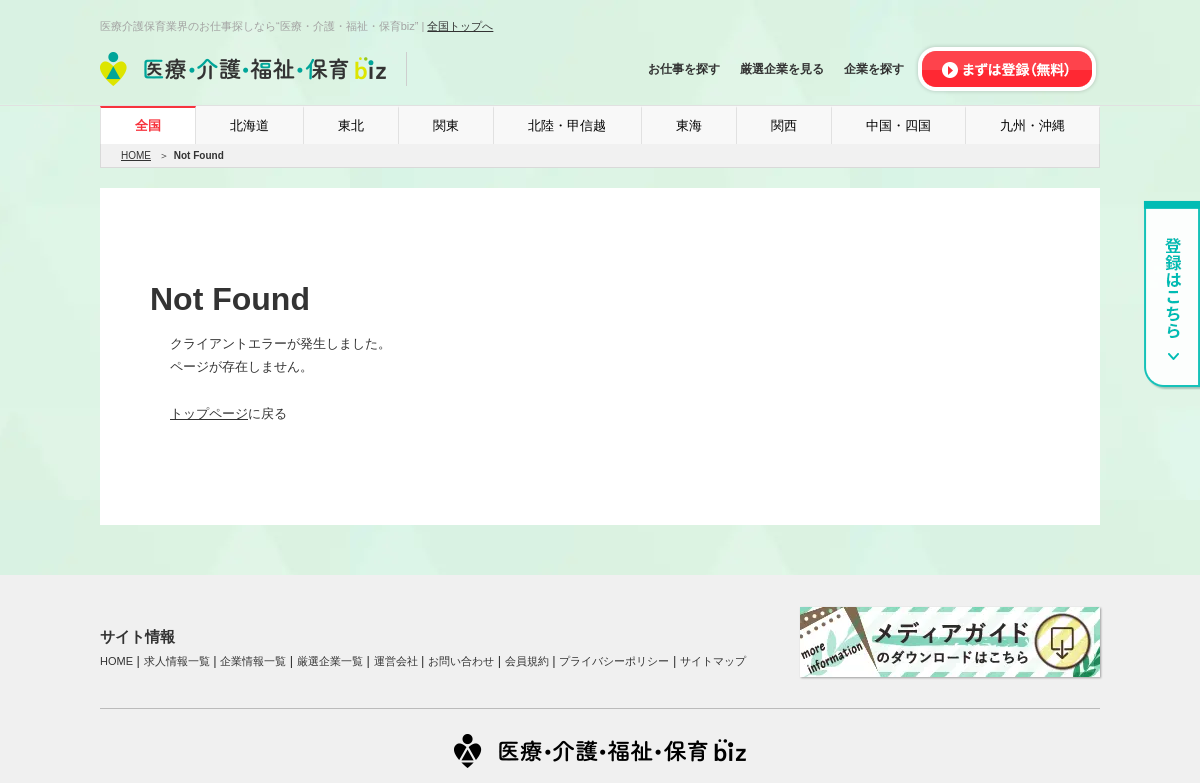  I want to click on 企業情報一覧, so click(253, 661).